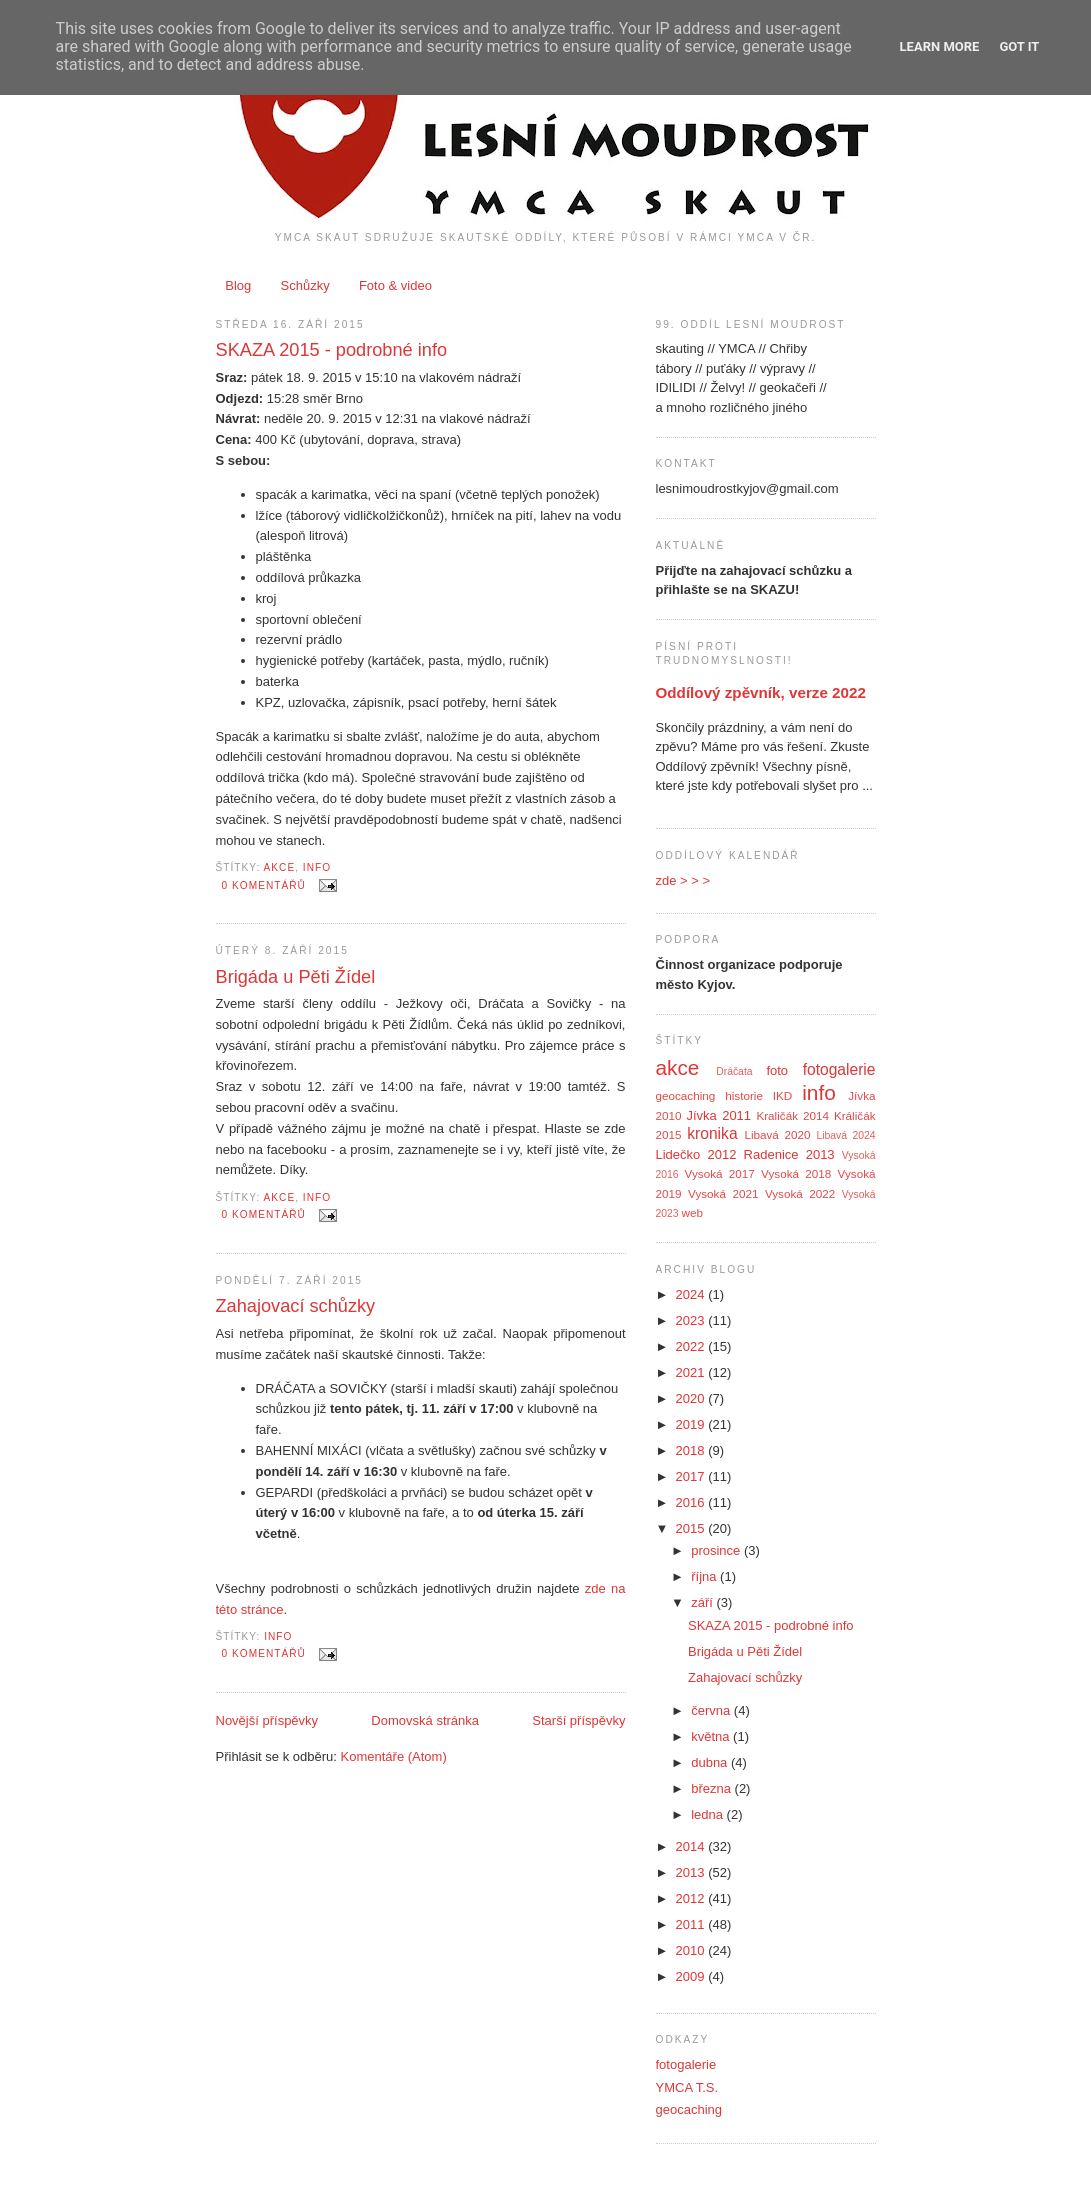  What do you see at coordinates (280, 867) in the screenshot?
I see `akce` at bounding box center [280, 867].